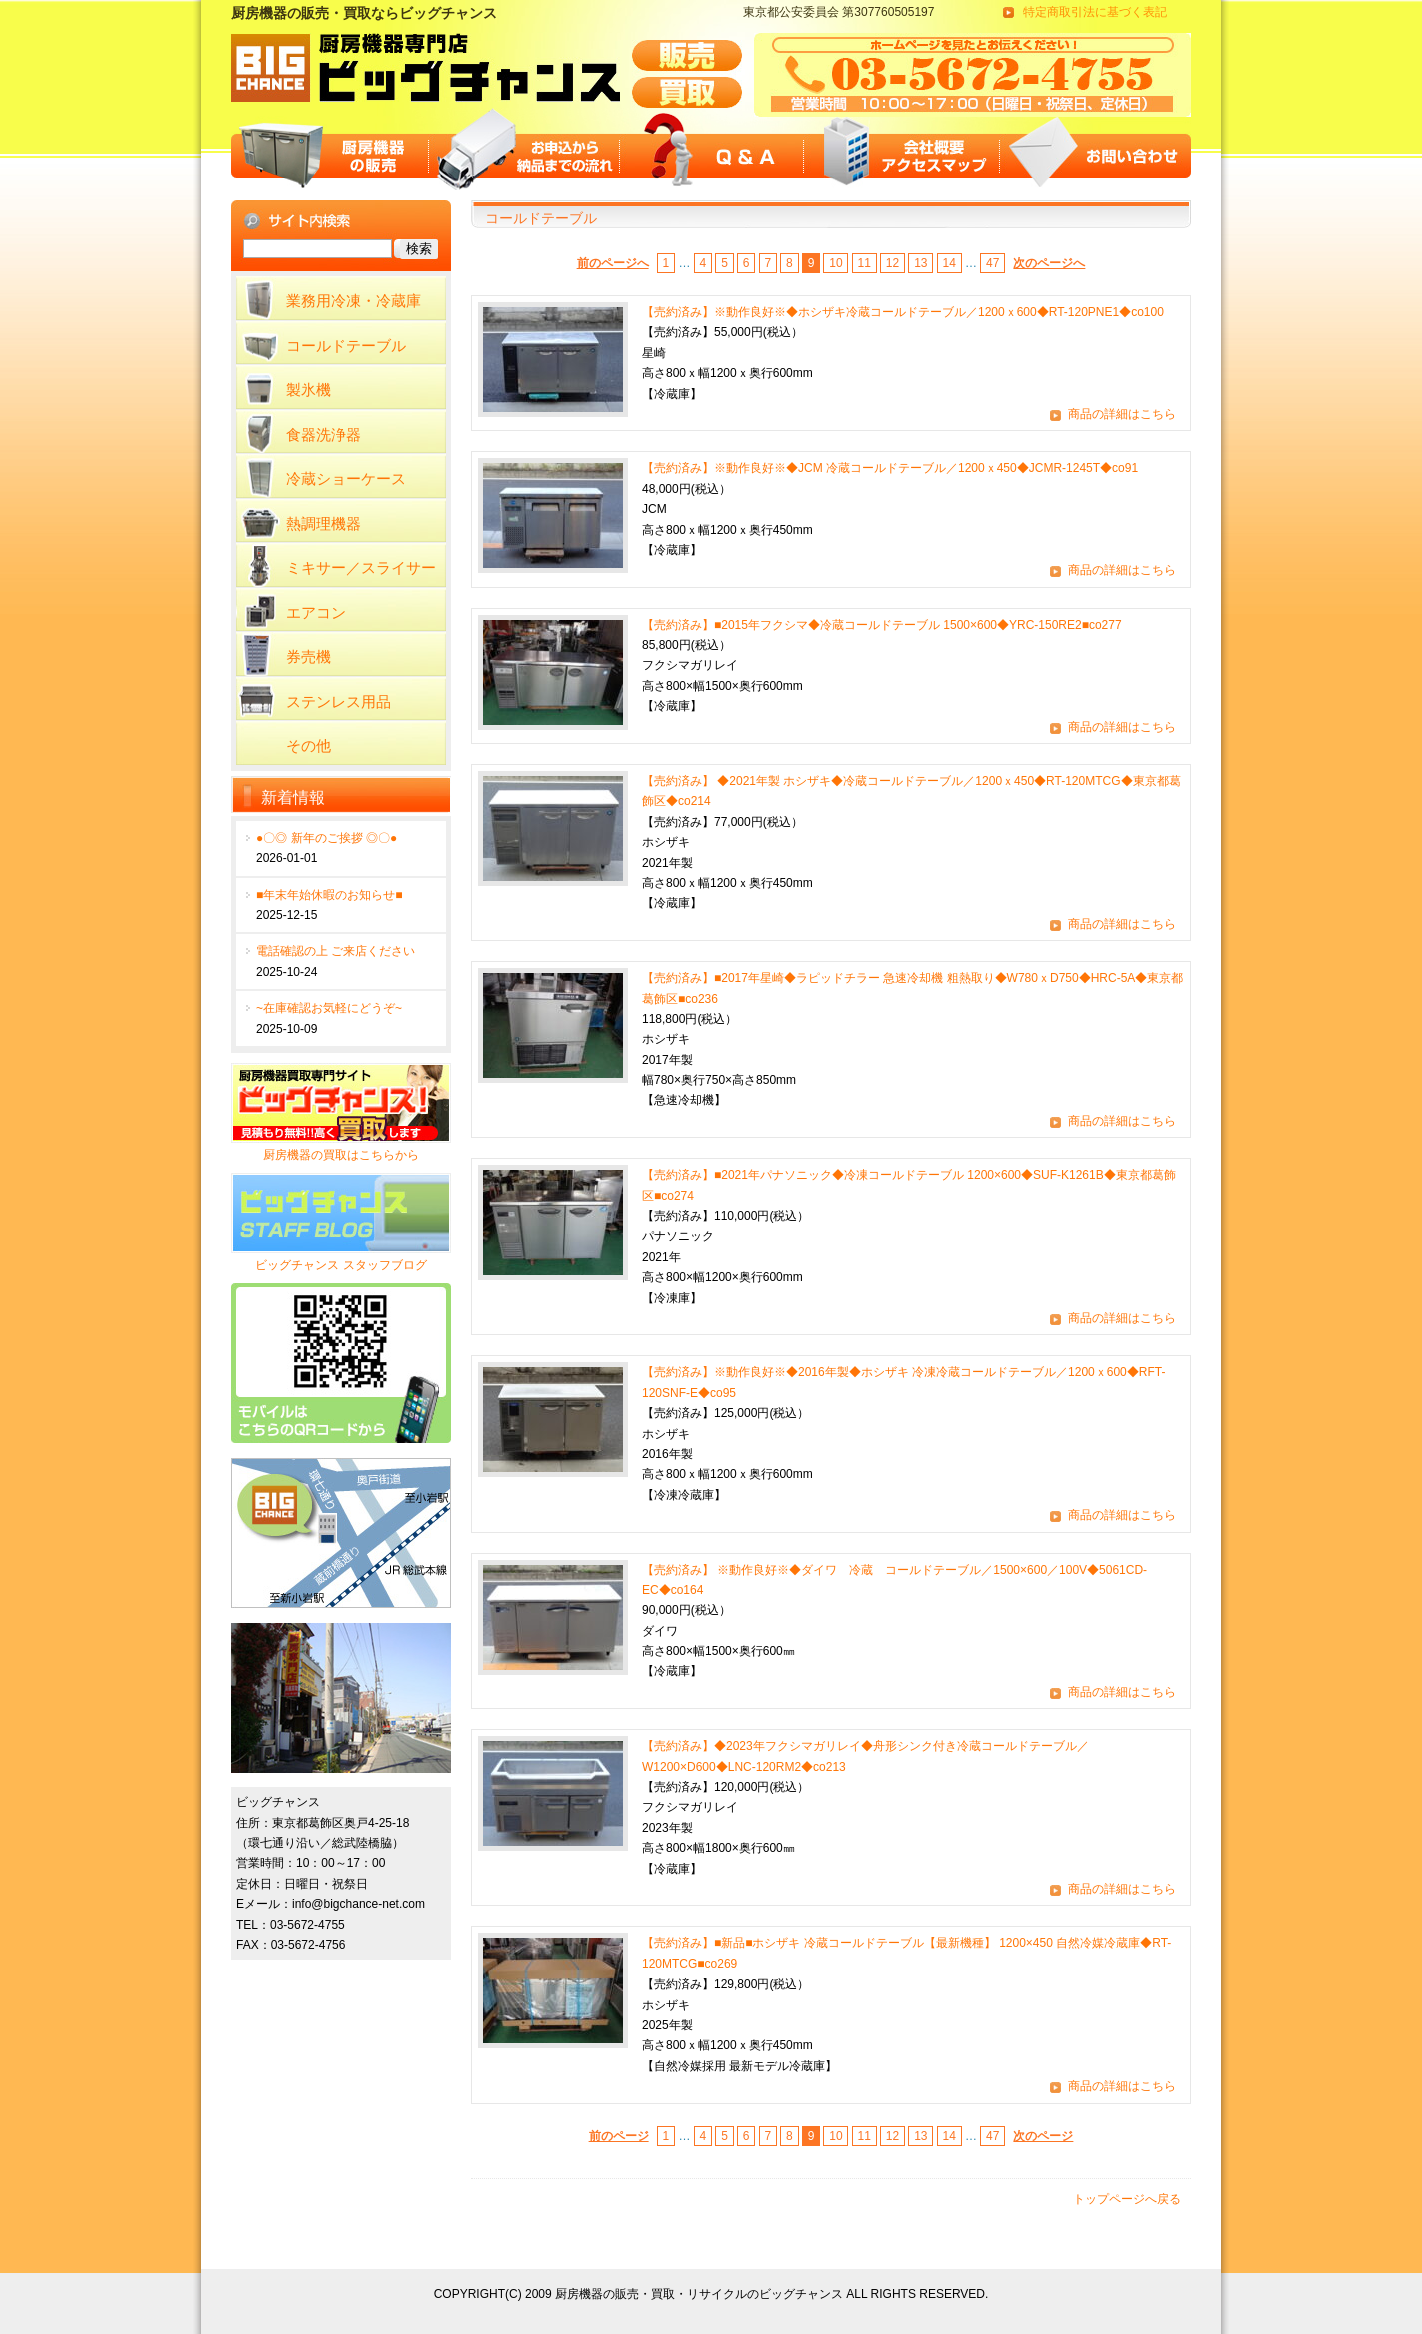 Image resolution: width=1422 pixels, height=2334 pixels. I want to click on 製氷機, so click(308, 389).